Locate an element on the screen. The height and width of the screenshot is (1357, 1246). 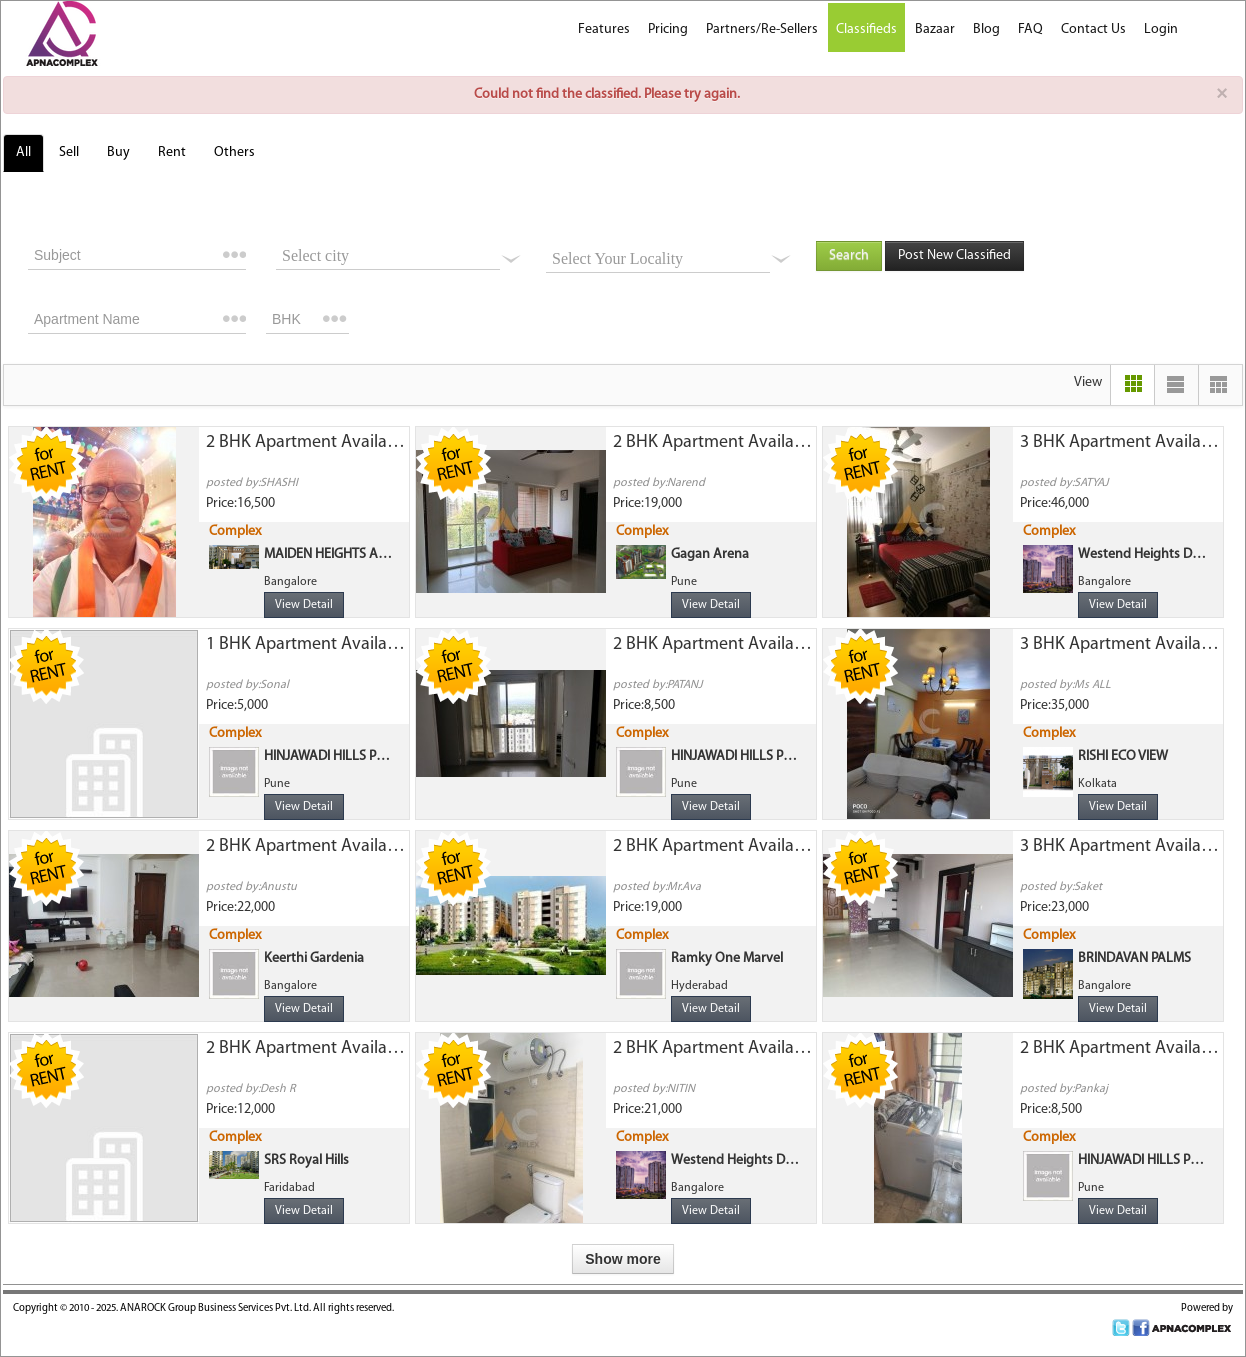
View Detail is located at coordinates (304, 605).